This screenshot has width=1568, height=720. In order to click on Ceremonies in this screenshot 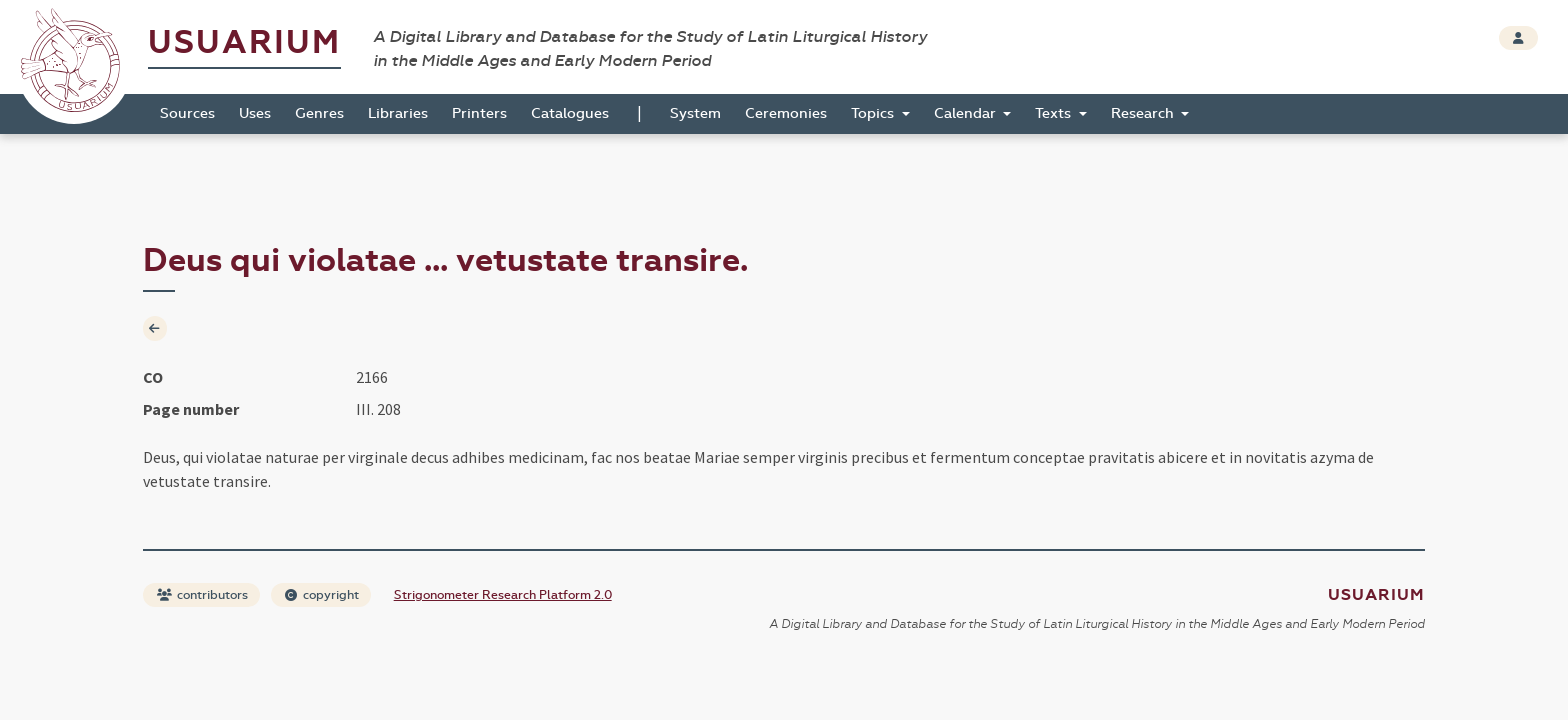, I will do `click(786, 113)`.